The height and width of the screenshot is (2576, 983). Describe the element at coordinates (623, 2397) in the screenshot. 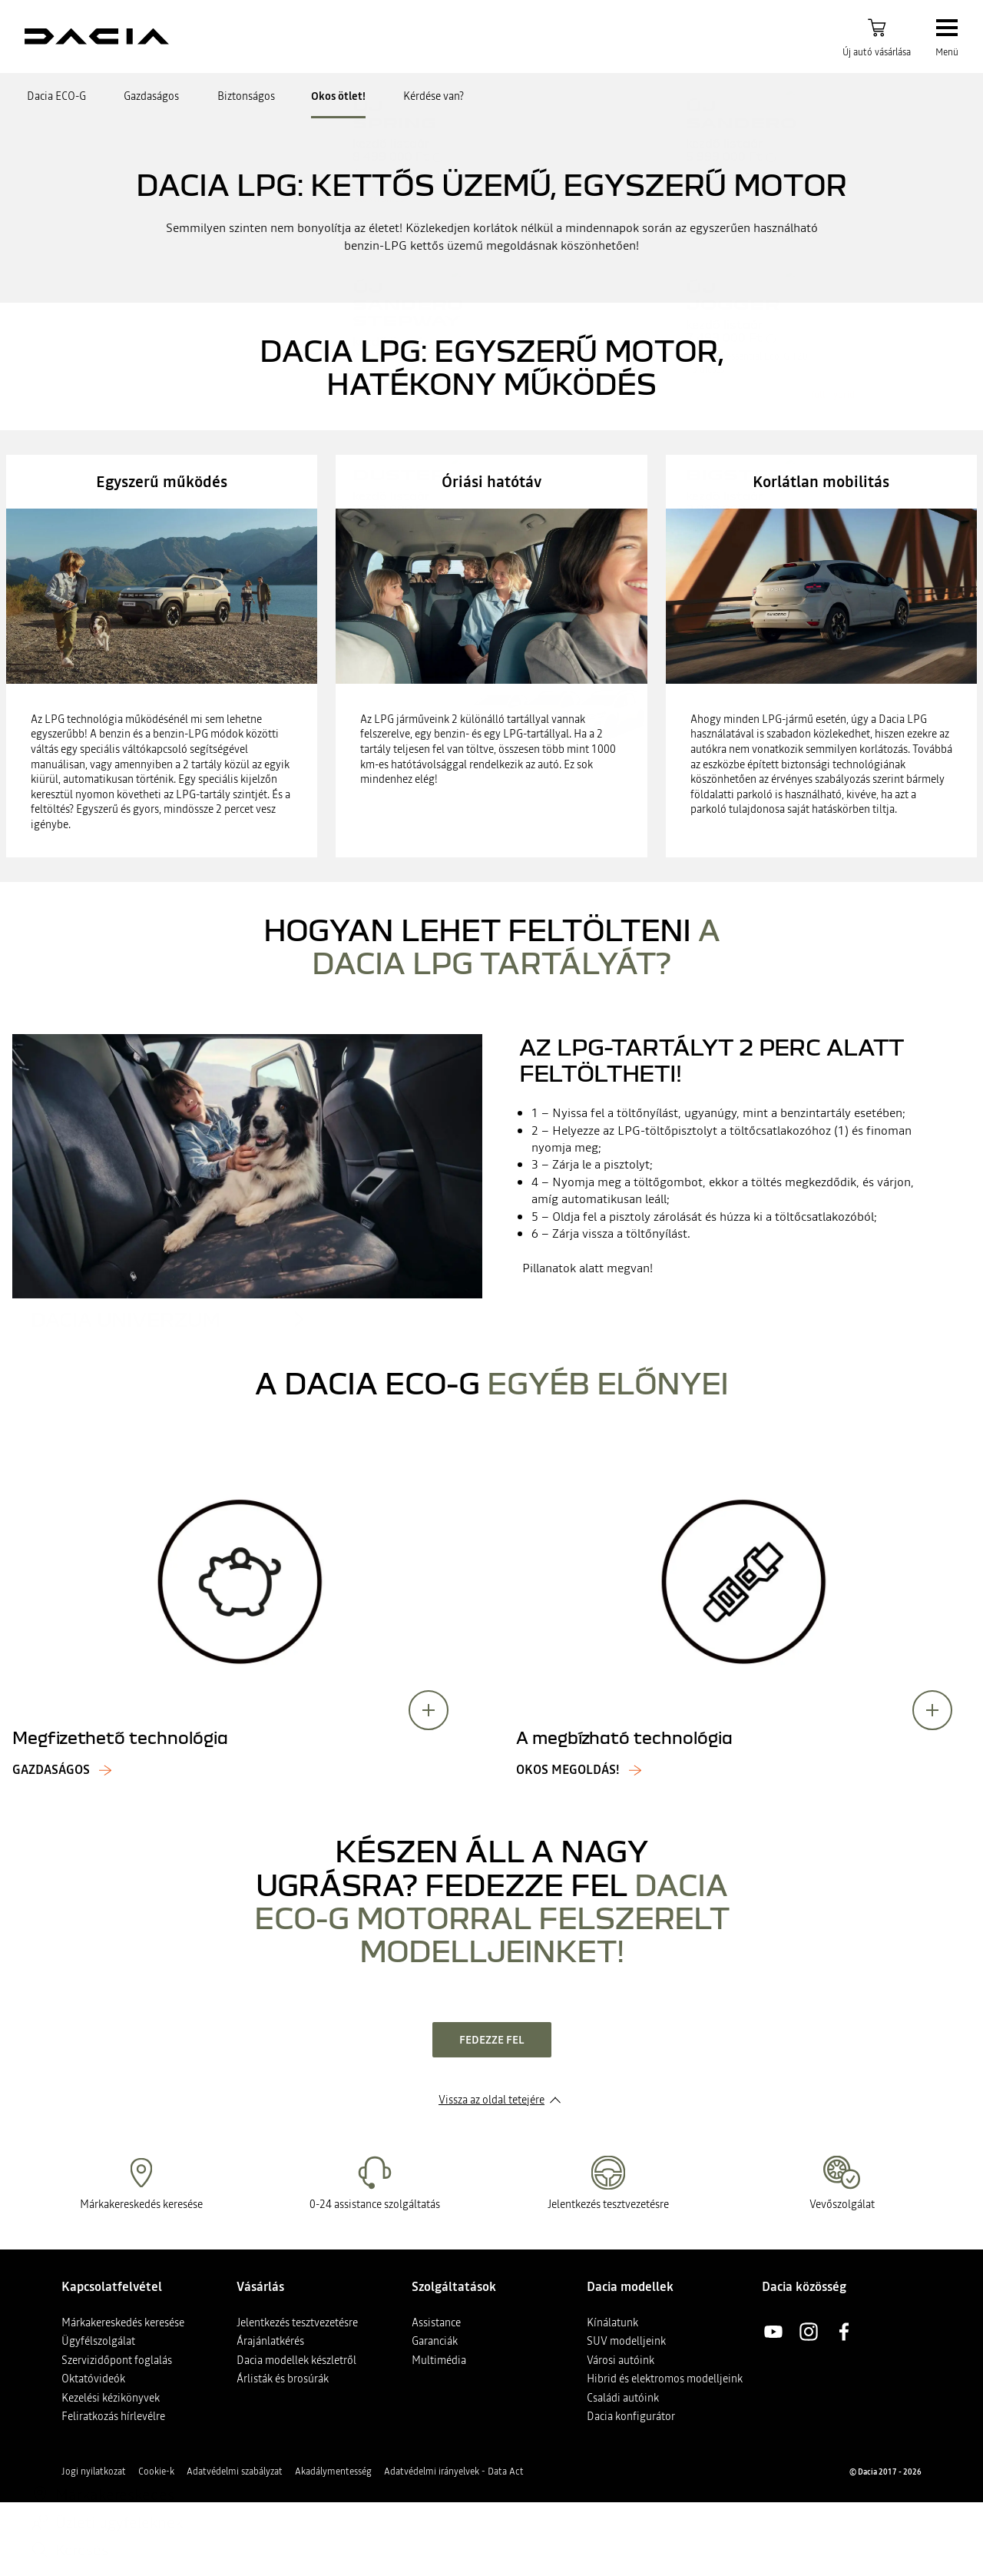

I see `Családi autóink` at that location.